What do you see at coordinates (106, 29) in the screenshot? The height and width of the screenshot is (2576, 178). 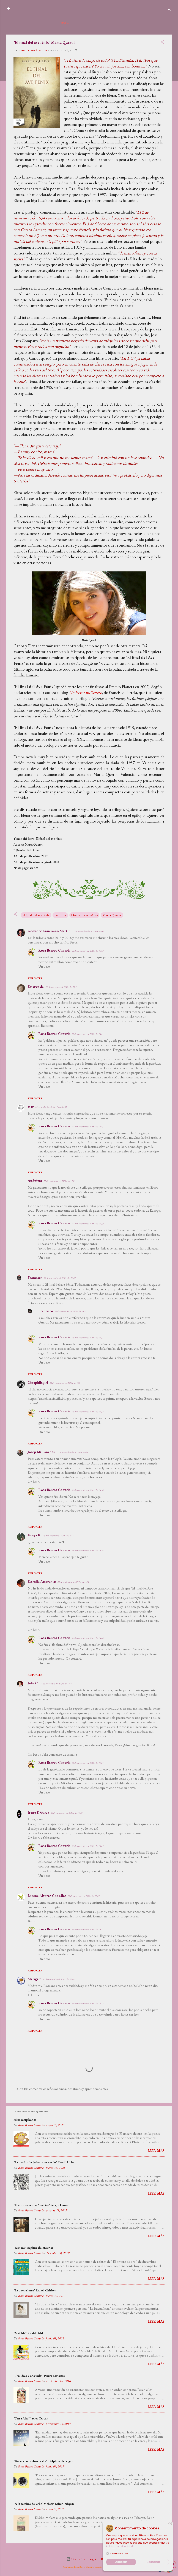 I see `Mis relatos` at bounding box center [106, 29].